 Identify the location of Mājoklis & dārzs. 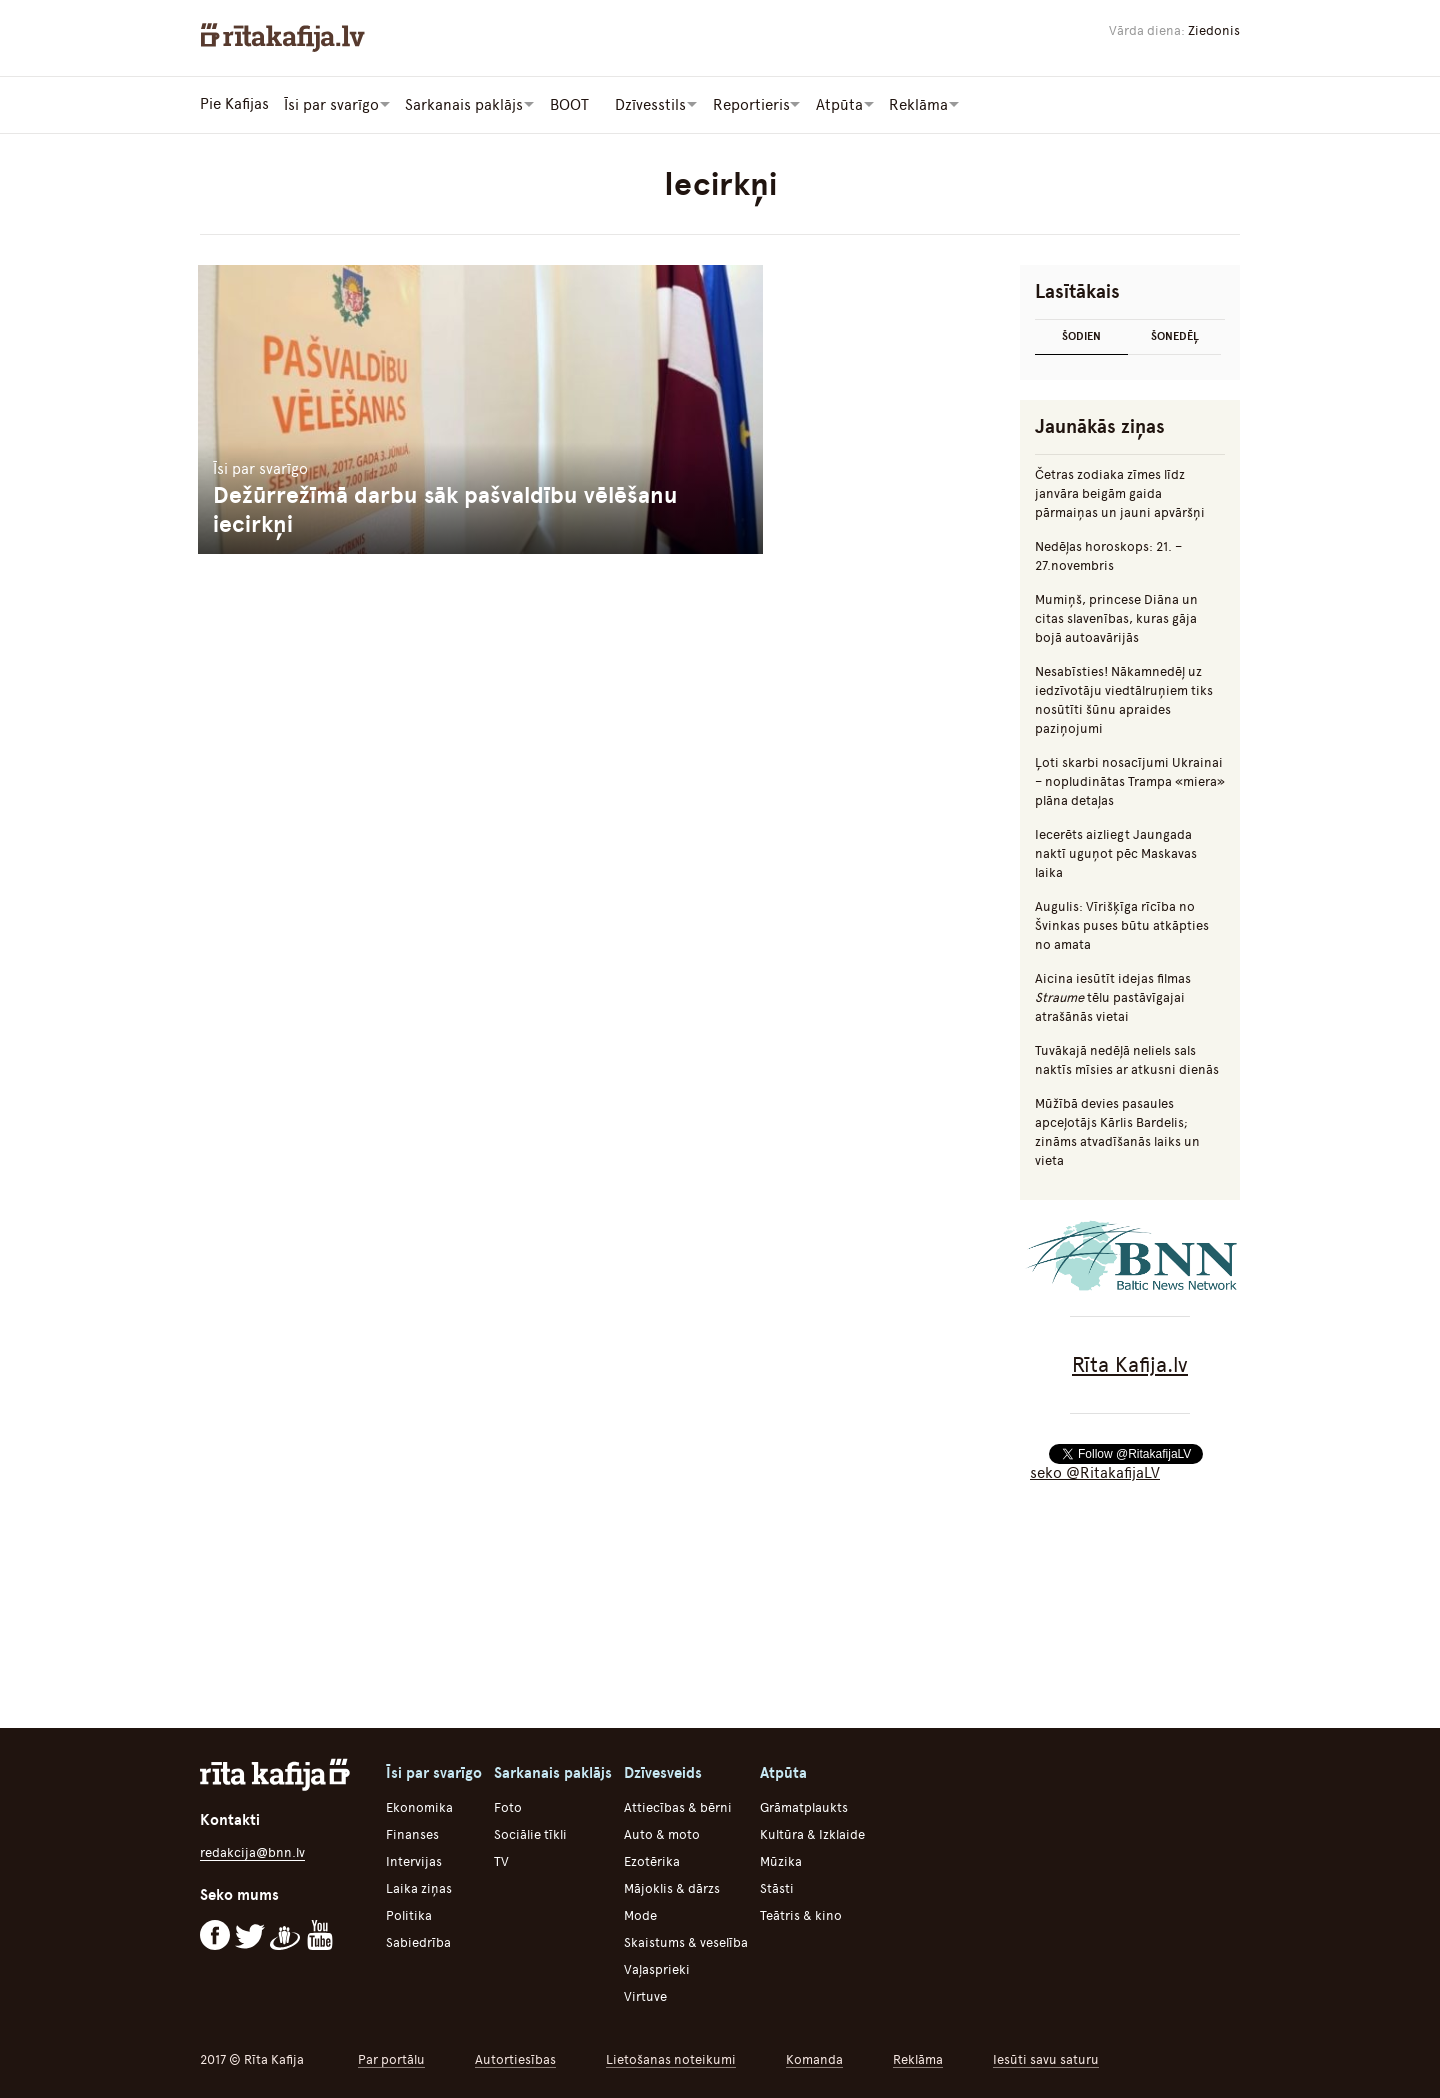
(672, 1887).